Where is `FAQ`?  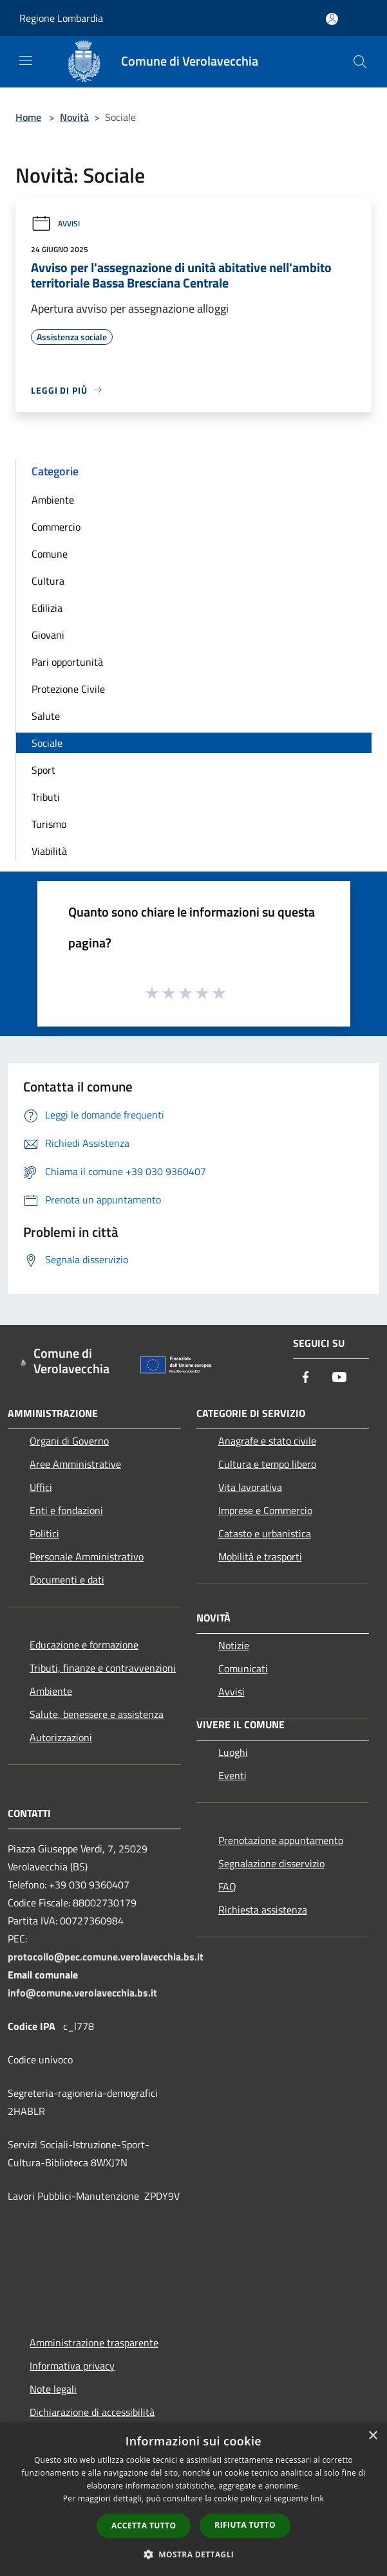
FAQ is located at coordinates (227, 1886).